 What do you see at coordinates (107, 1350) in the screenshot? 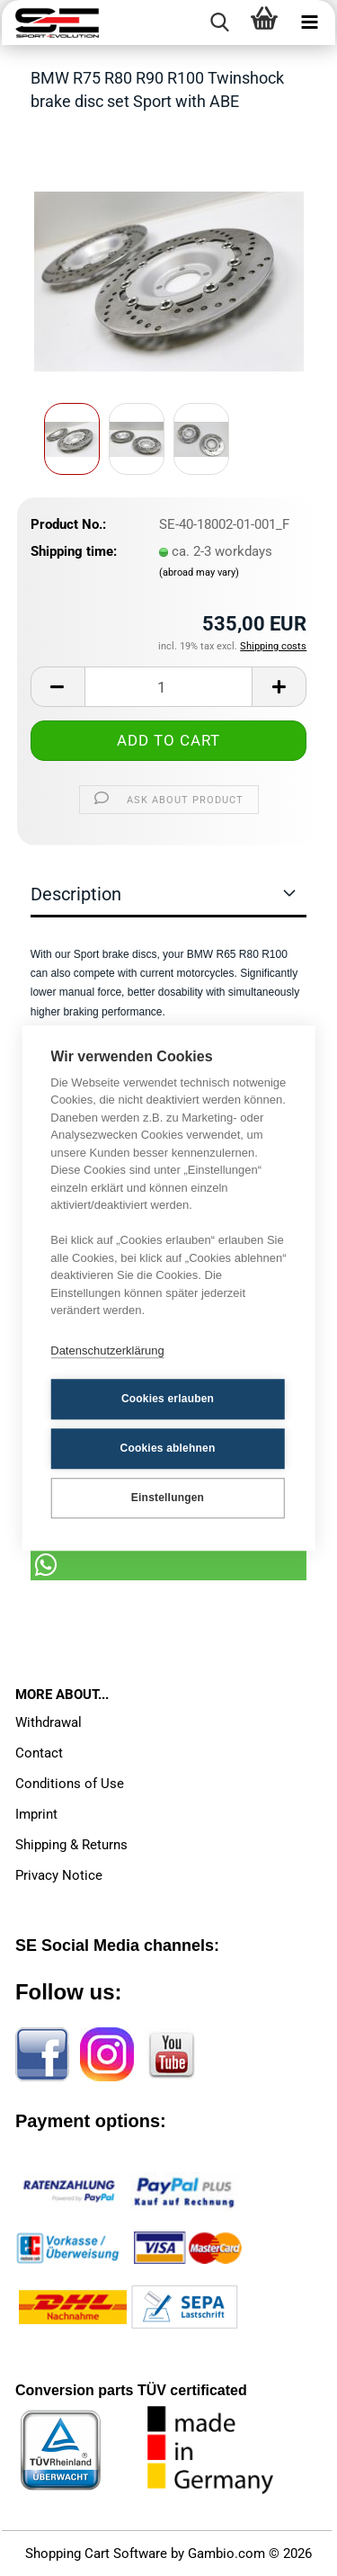
I see `Datenschutzerklärung` at bounding box center [107, 1350].